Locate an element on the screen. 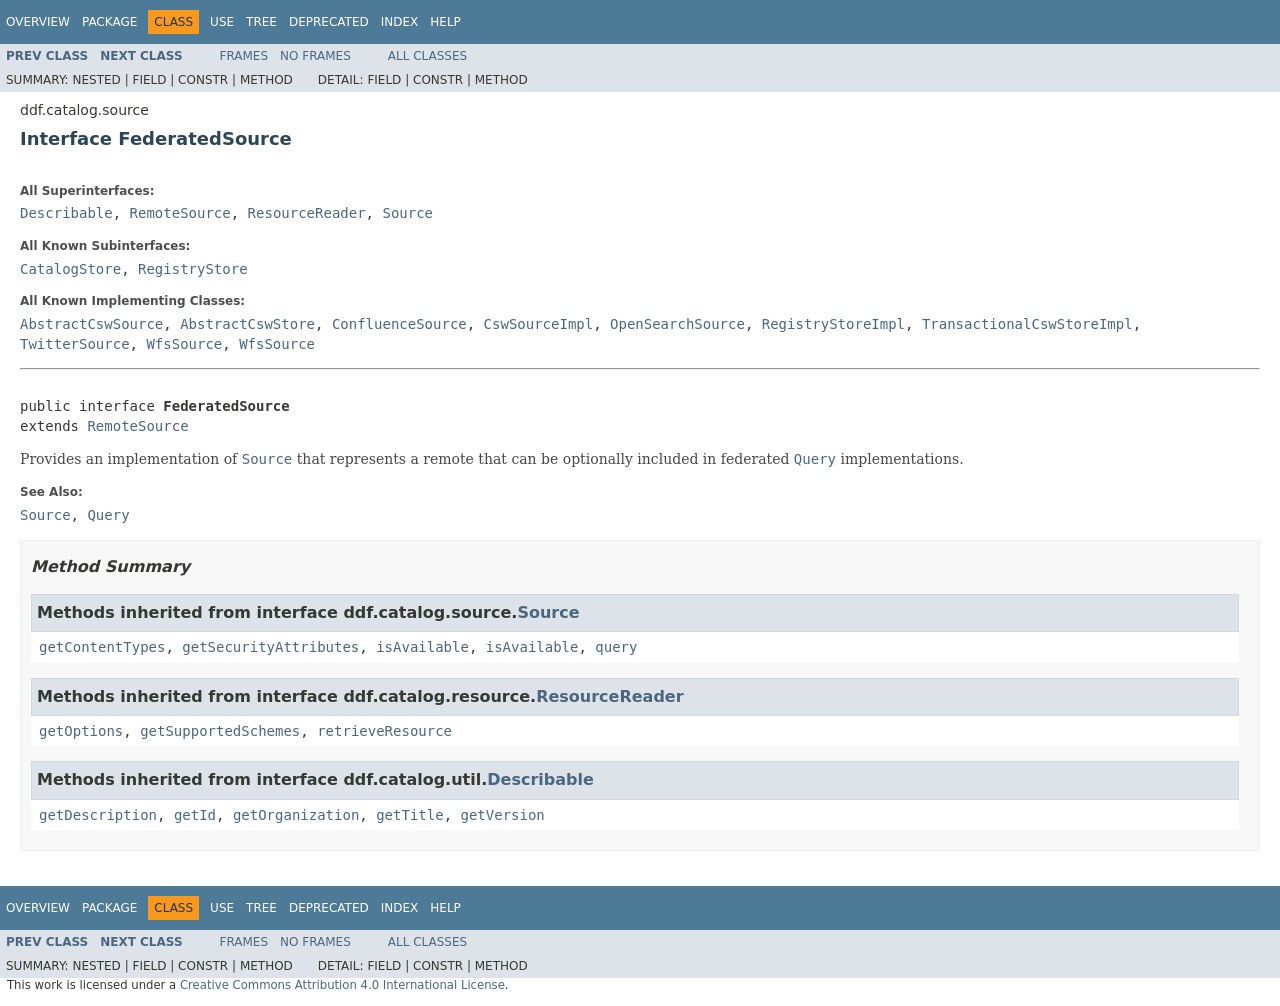 The height and width of the screenshot is (1006, 1280). AbstractCswSource is located at coordinates (91, 324).